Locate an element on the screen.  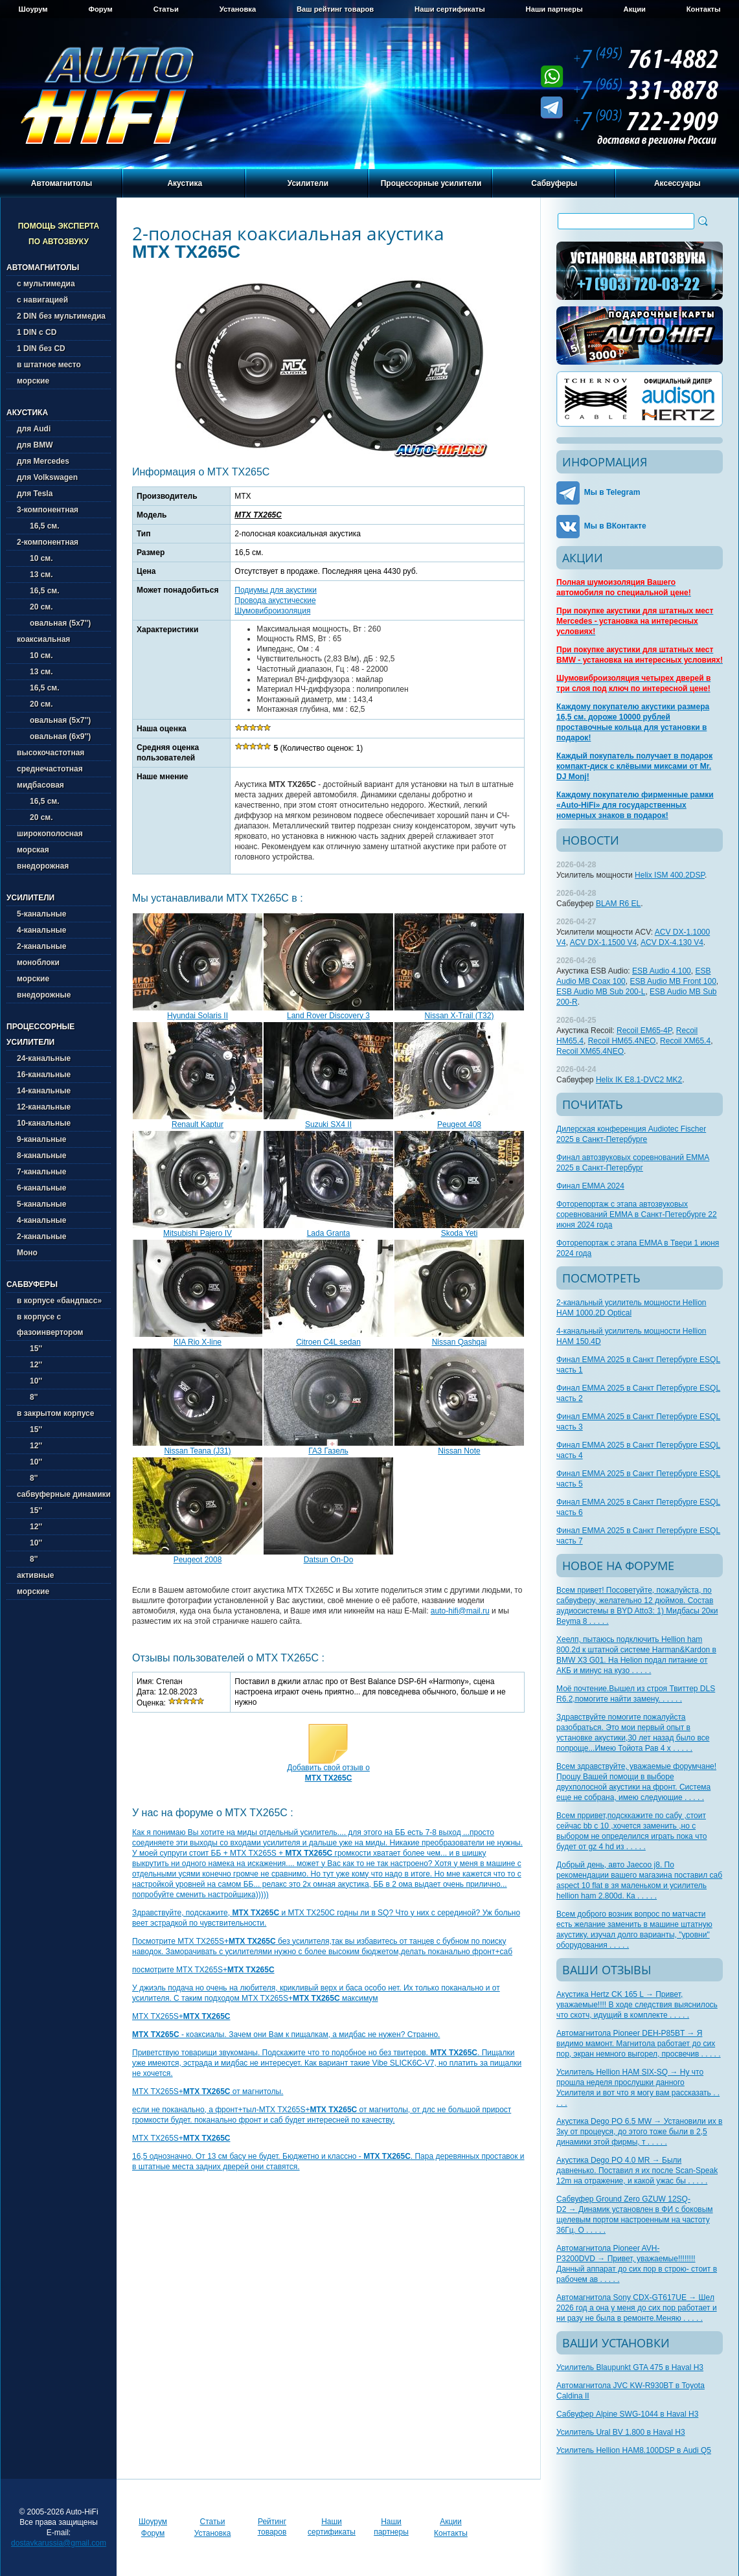
Автомагнитолы is located at coordinates (61, 183).